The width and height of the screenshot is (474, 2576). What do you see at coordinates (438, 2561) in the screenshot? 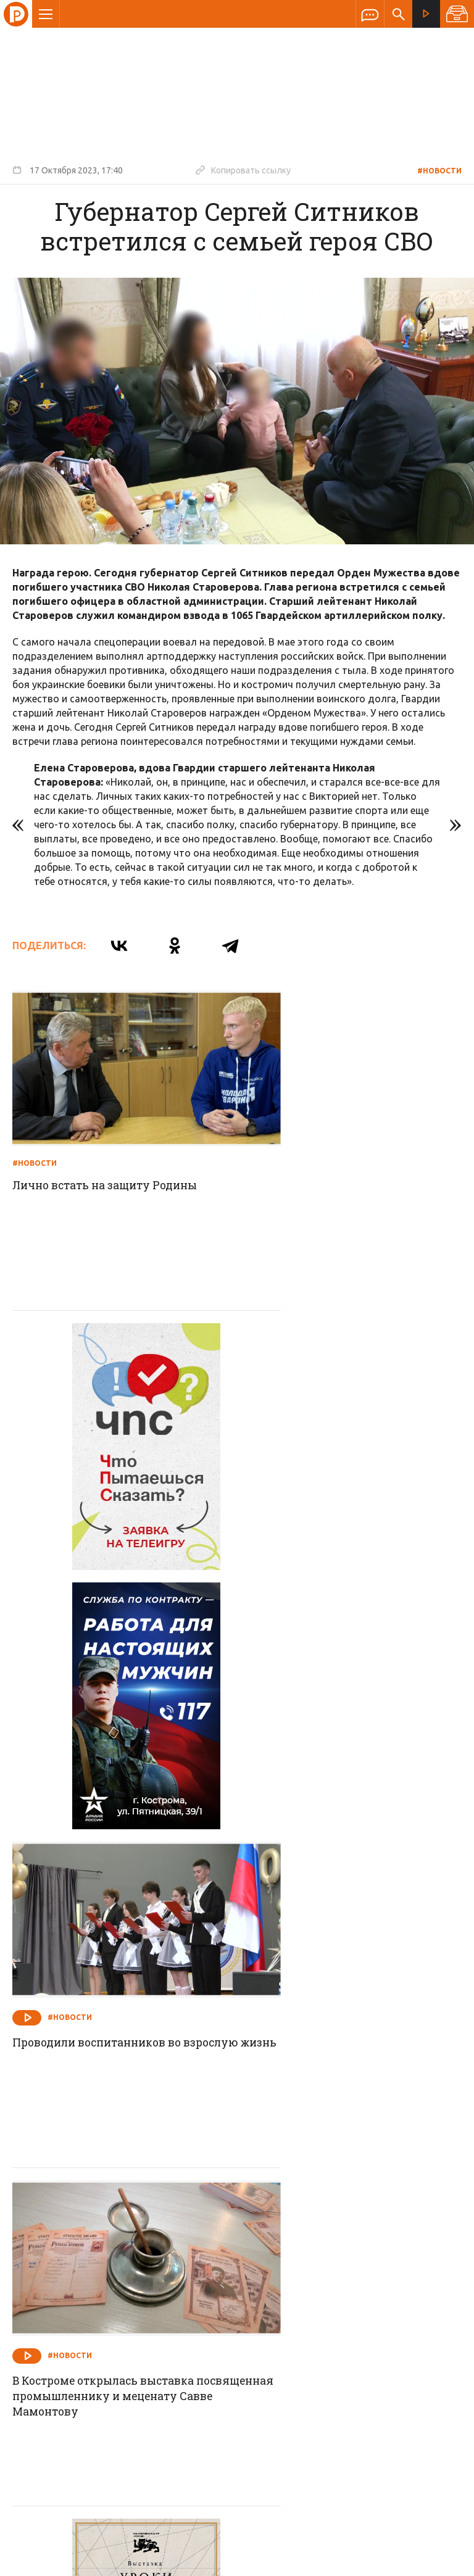
I see `Медиасеть` at bounding box center [438, 2561].